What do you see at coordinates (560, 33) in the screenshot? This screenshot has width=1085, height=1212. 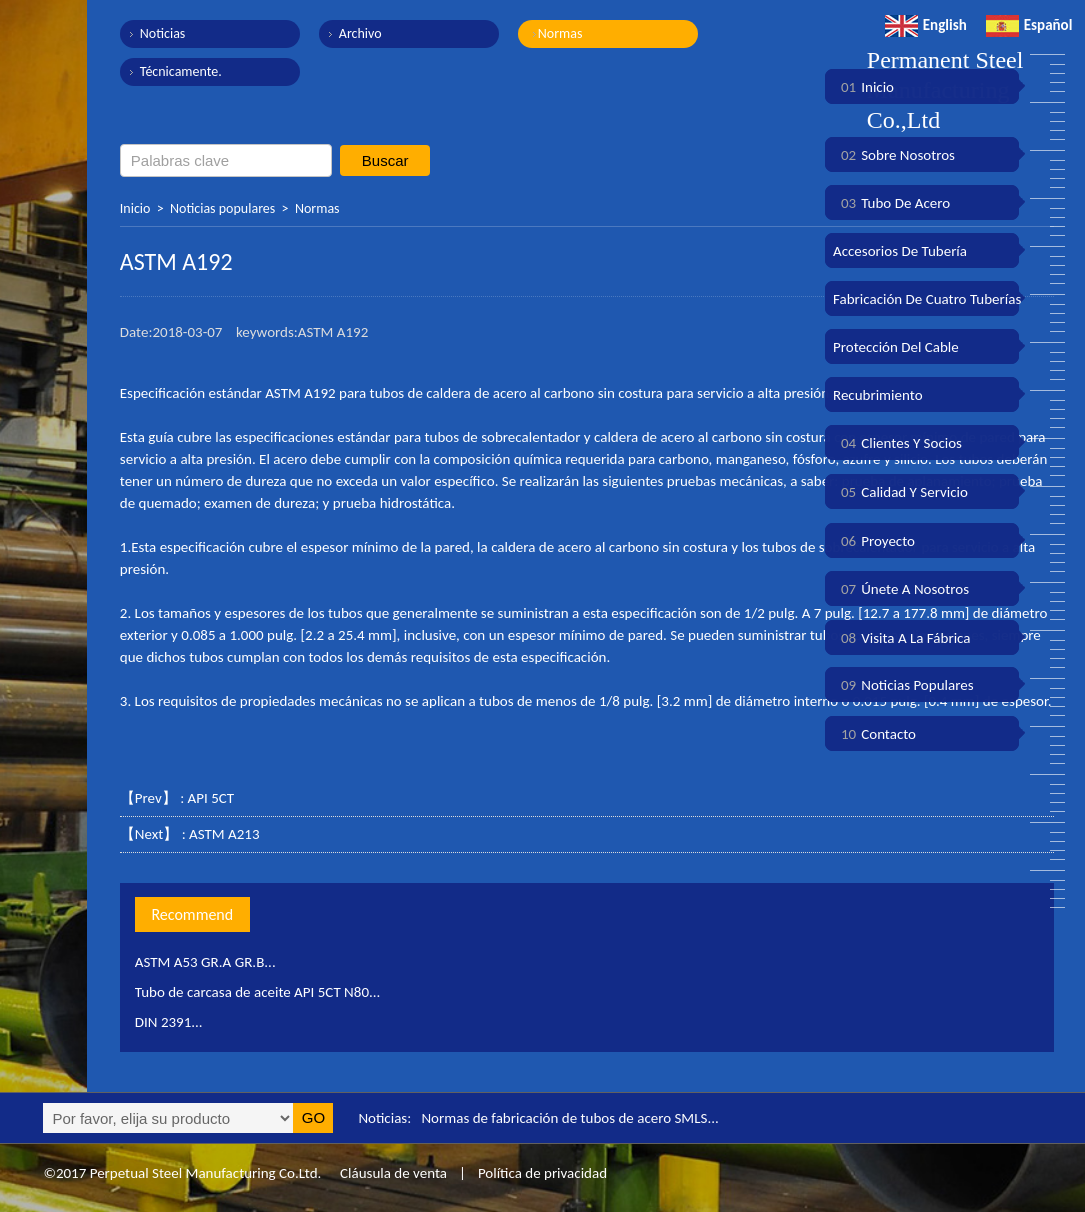 I see `Normas` at bounding box center [560, 33].